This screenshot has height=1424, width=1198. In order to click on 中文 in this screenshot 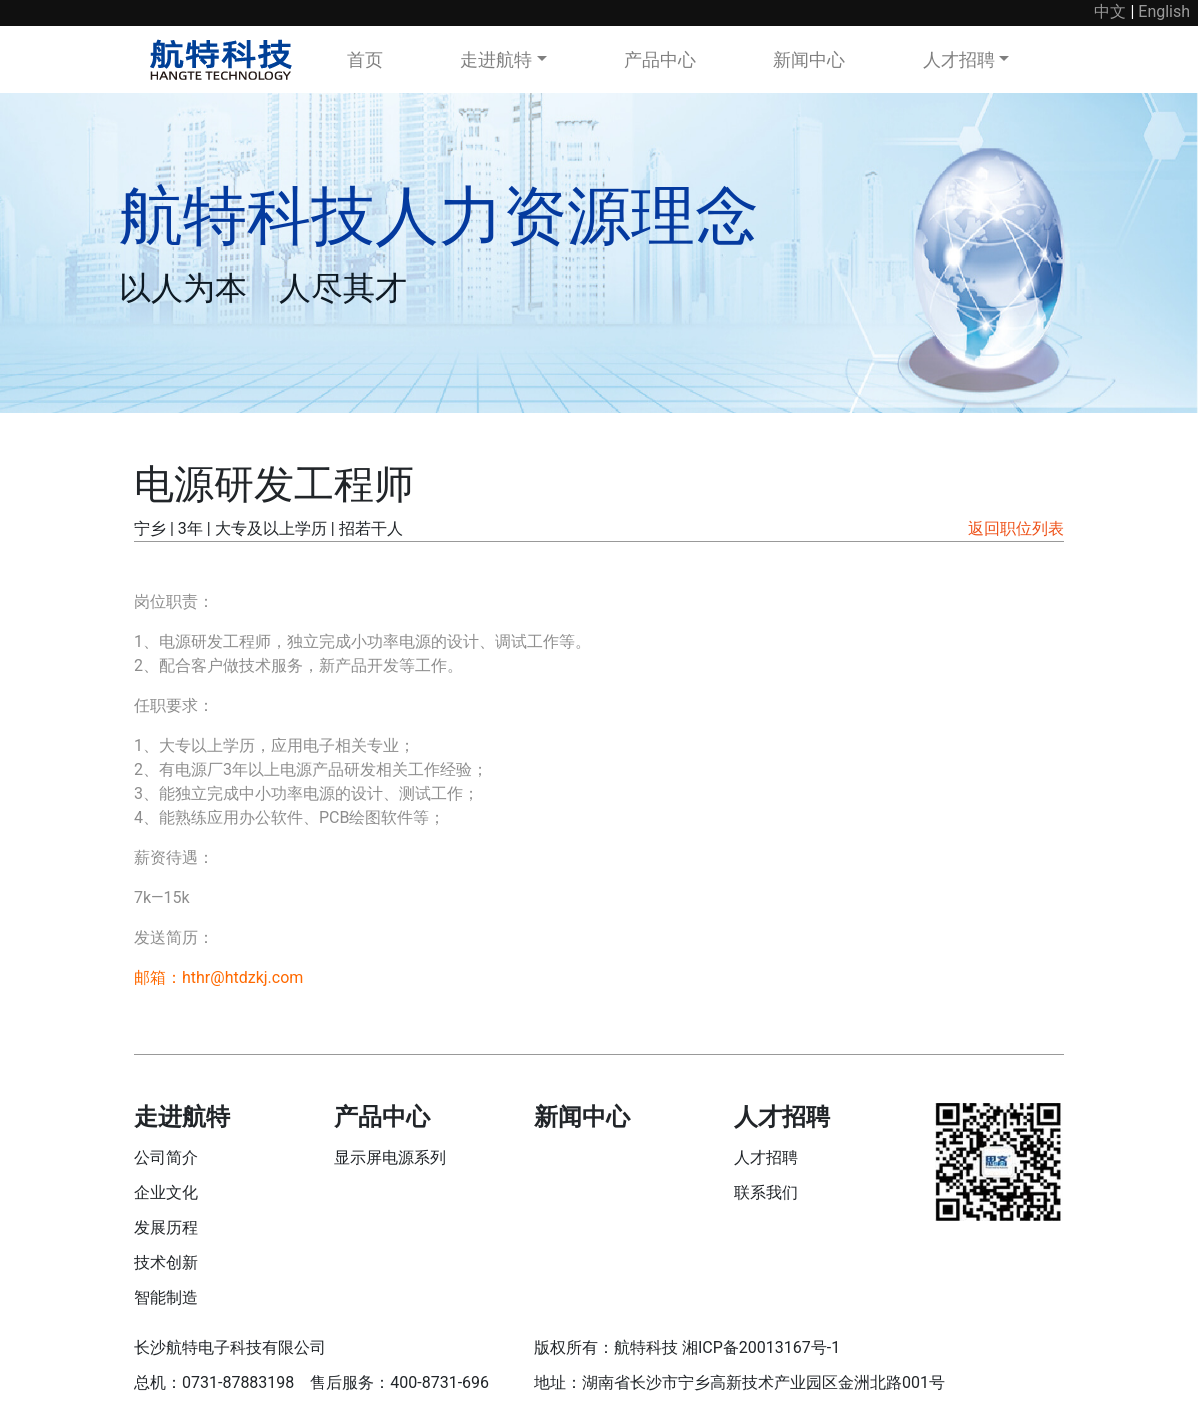, I will do `click(1110, 11)`.